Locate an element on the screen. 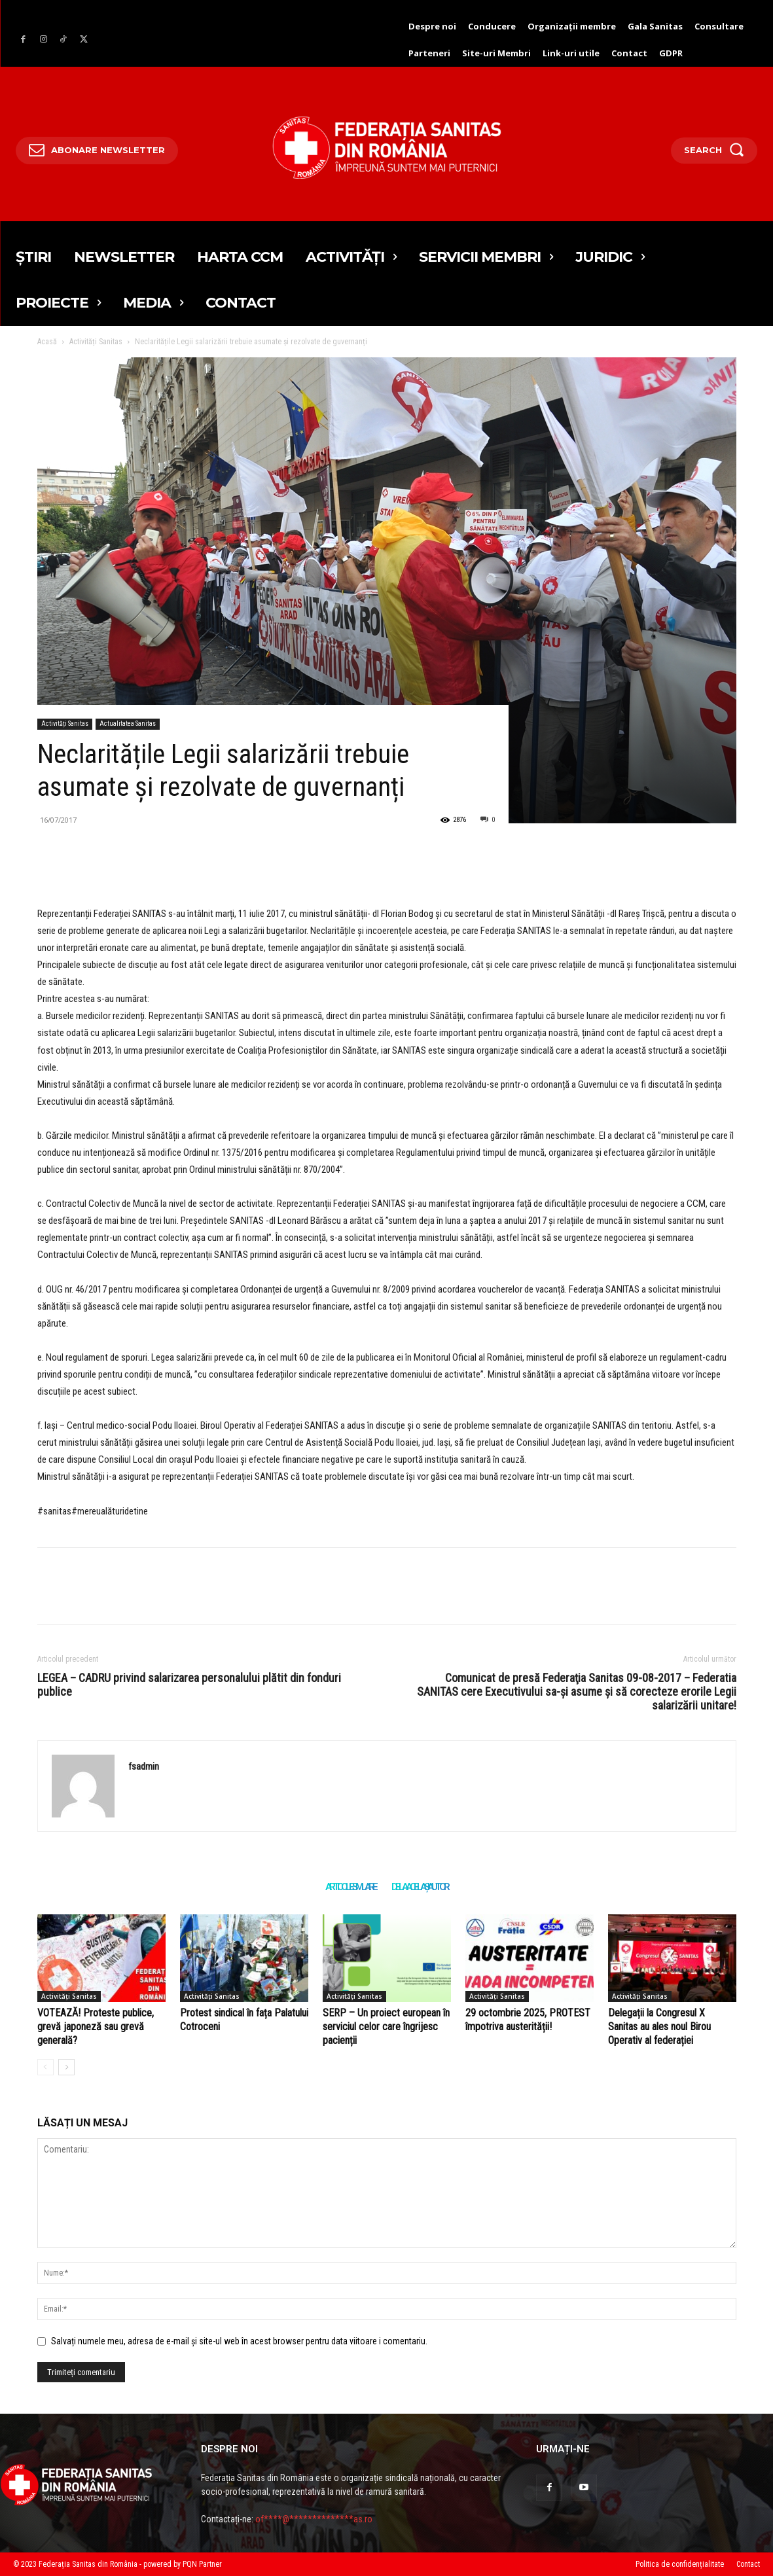 The image size is (773, 2576). LEGEA – CADRU privind salarizarea personalului plătit din fonduri publice is located at coordinates (189, 1684).